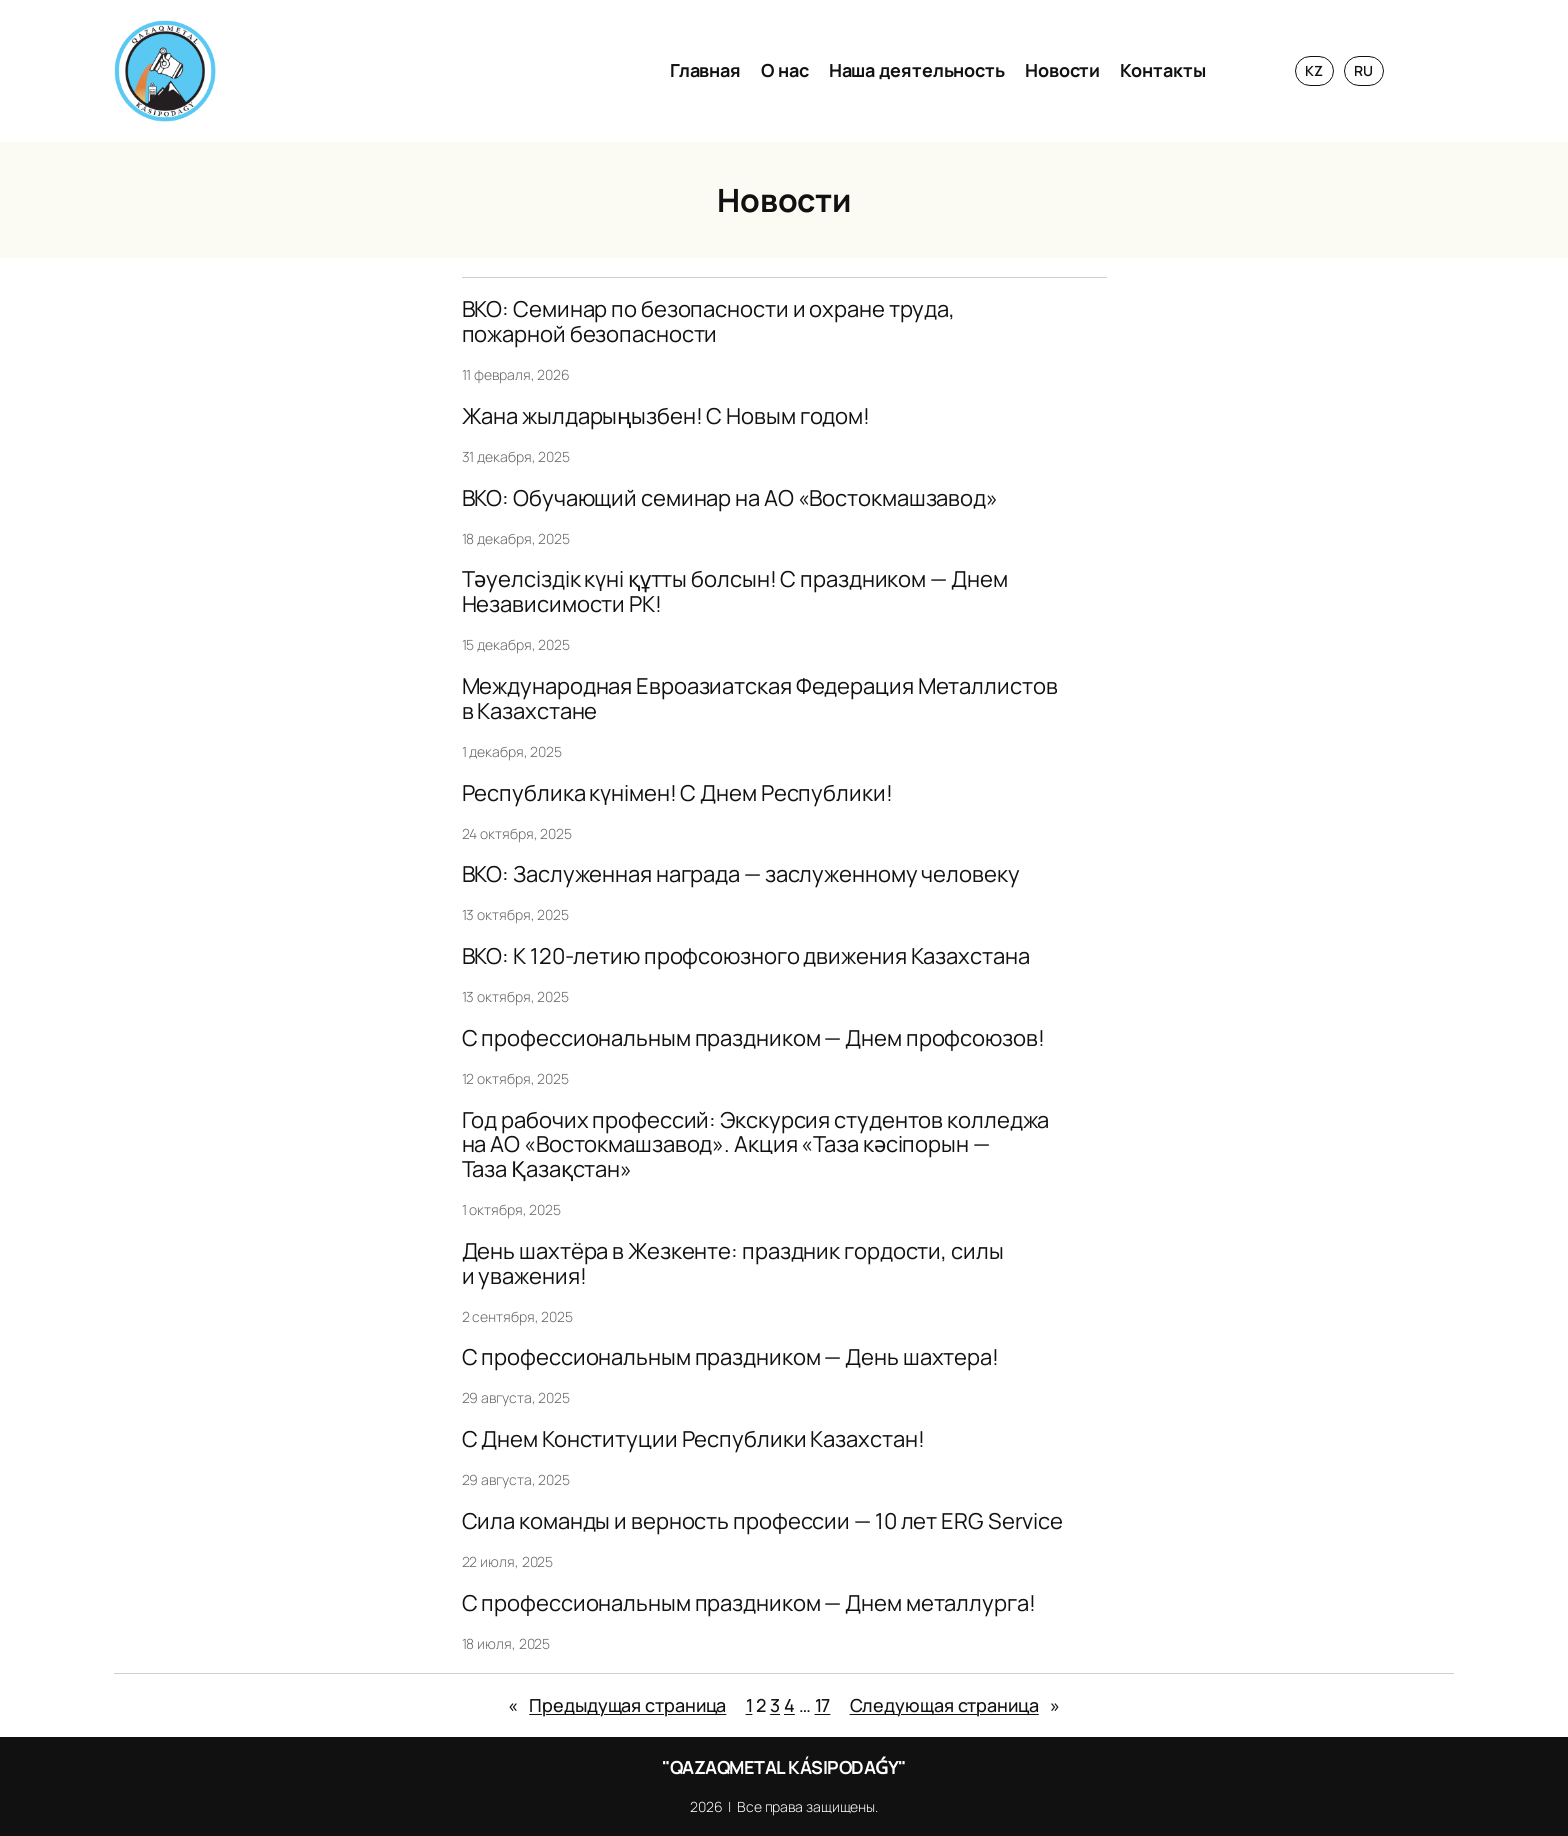  I want to click on ВКО: К 120-летию профсоюзного движения Казахстана, so click(746, 956).